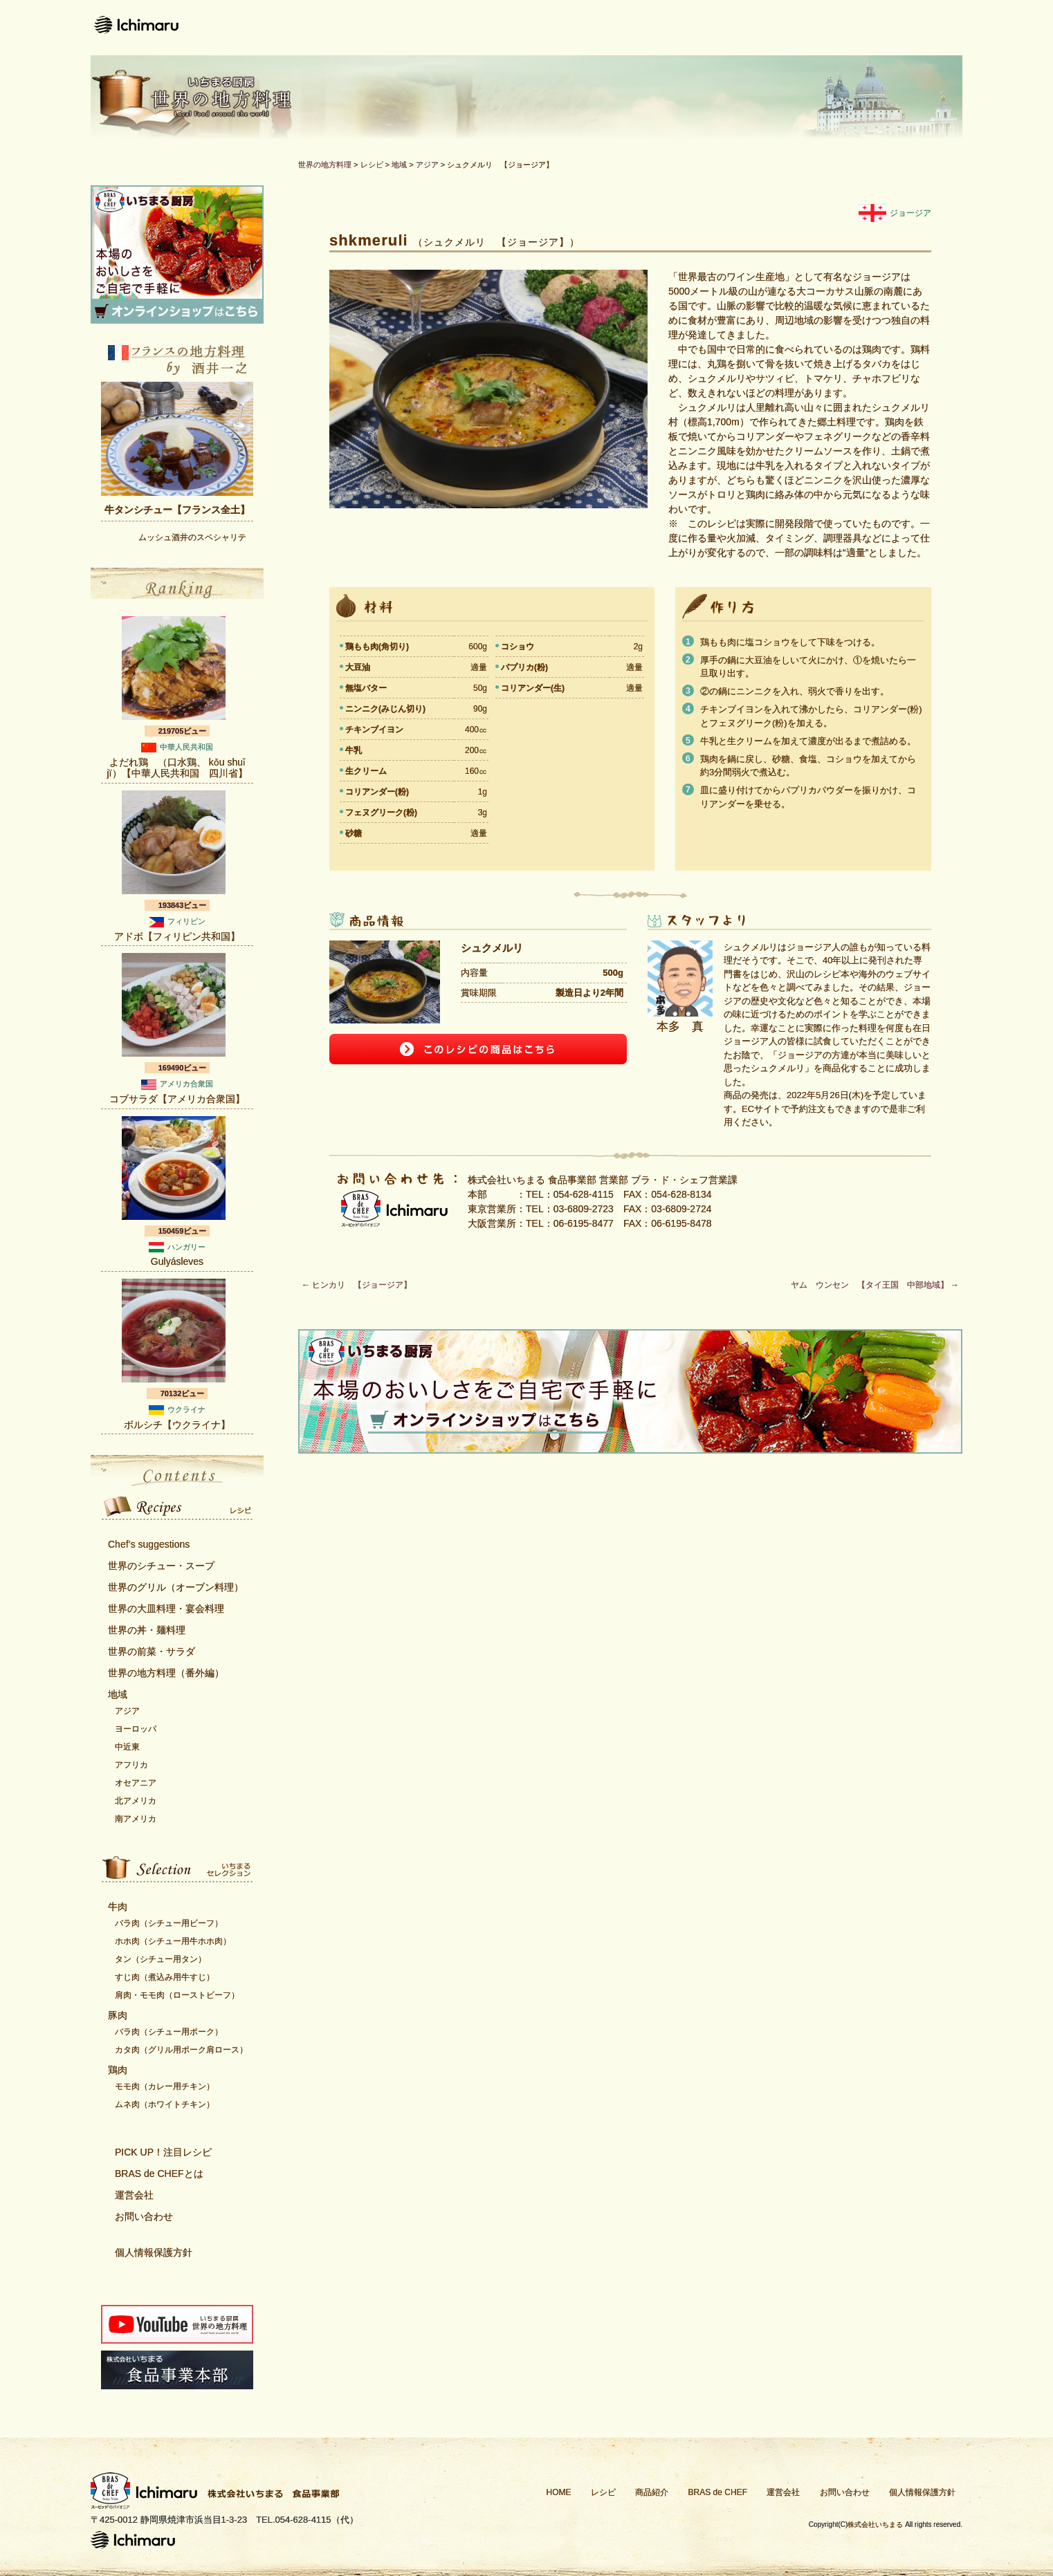  I want to click on Gulyásleves, so click(177, 1261).